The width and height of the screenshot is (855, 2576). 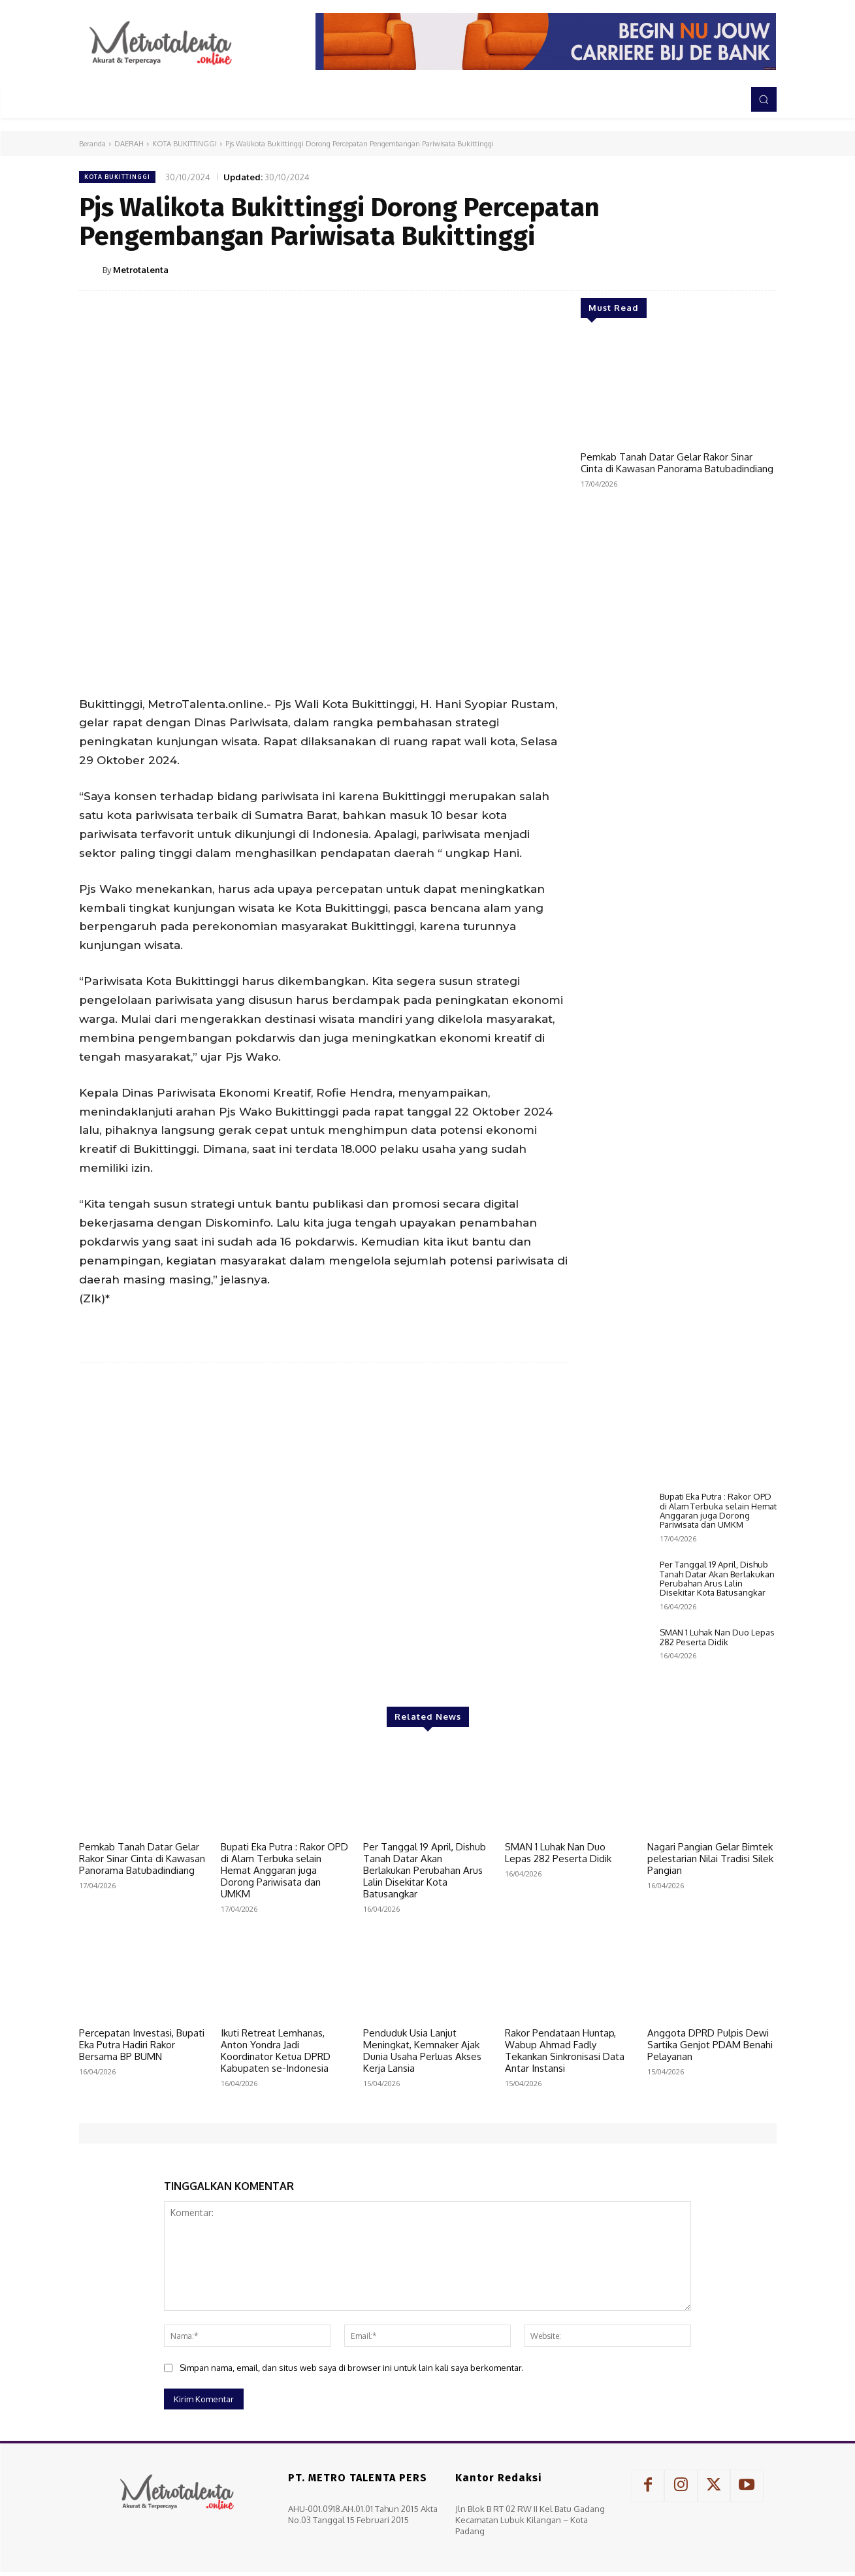 What do you see at coordinates (717, 1637) in the screenshot?
I see `SMAN 1 Luhak Nan Duo Lepas 282 Peserta Didik` at bounding box center [717, 1637].